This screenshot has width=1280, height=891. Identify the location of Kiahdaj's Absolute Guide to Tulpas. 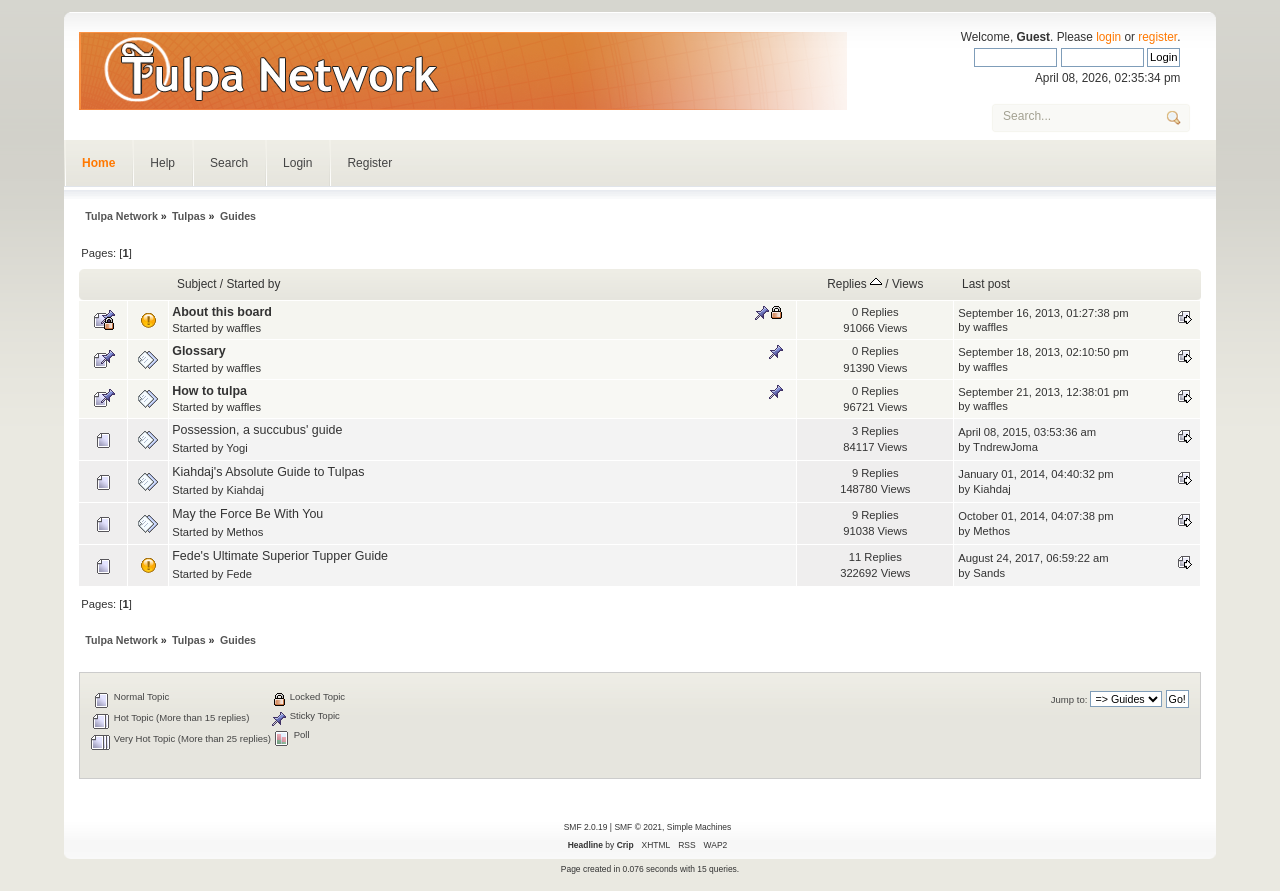
(268, 472).